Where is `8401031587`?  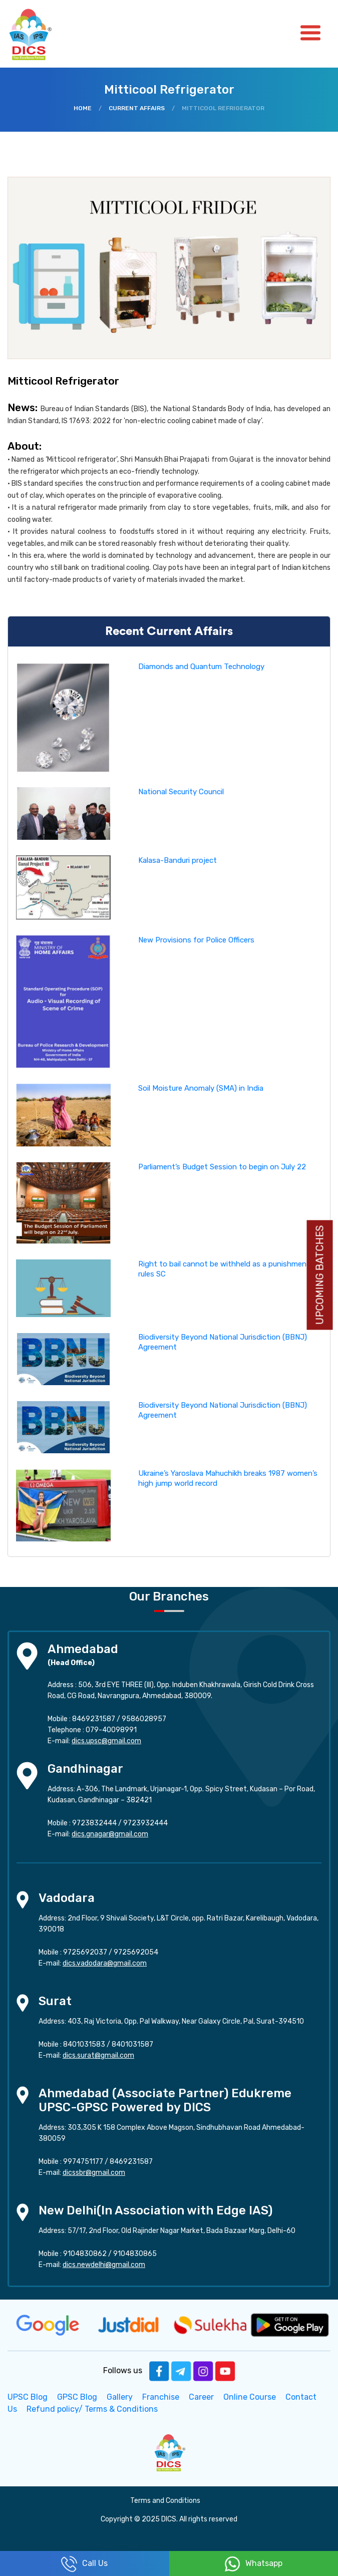 8401031587 is located at coordinates (132, 2044).